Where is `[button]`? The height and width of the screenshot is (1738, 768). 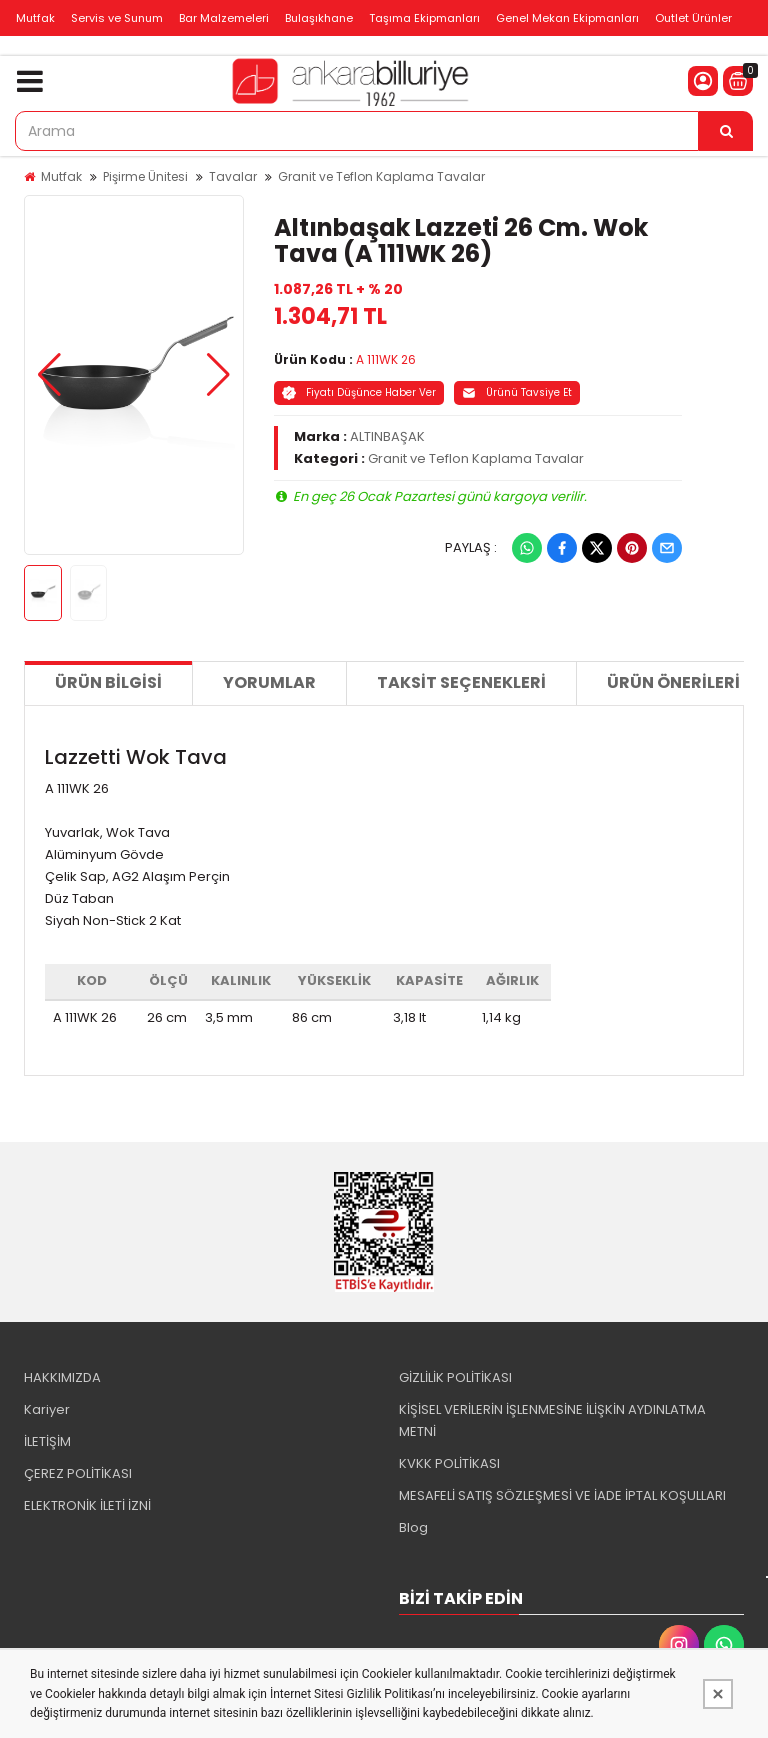
[button] is located at coordinates (49, 375).